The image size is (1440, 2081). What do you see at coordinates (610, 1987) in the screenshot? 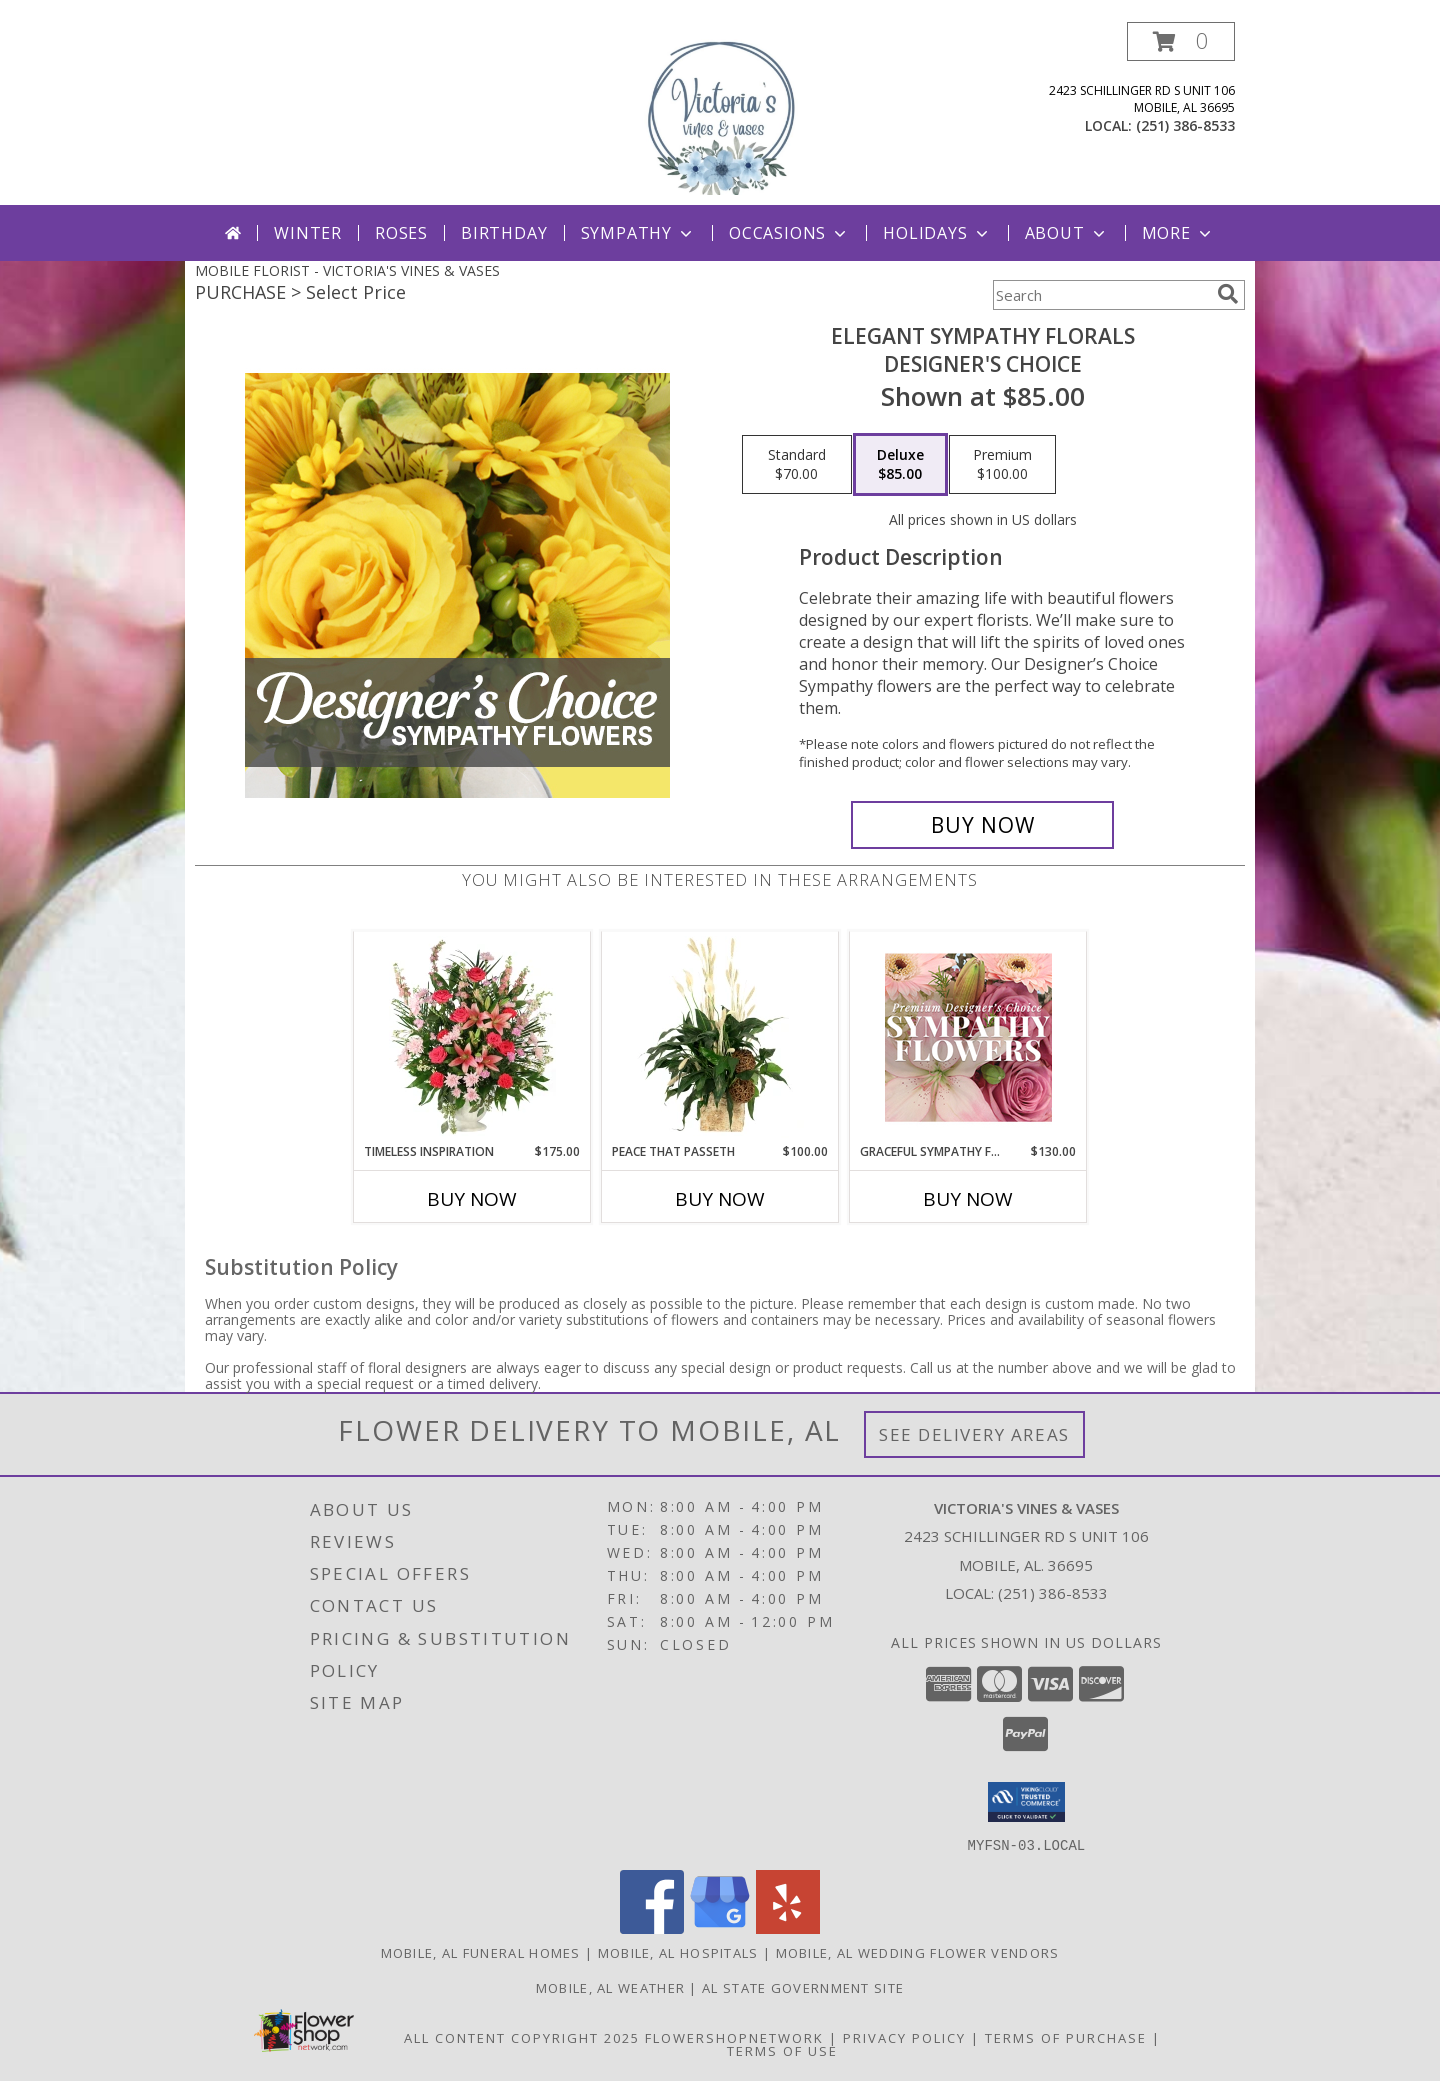
I see `Mobile, AL Weather` at bounding box center [610, 1987].